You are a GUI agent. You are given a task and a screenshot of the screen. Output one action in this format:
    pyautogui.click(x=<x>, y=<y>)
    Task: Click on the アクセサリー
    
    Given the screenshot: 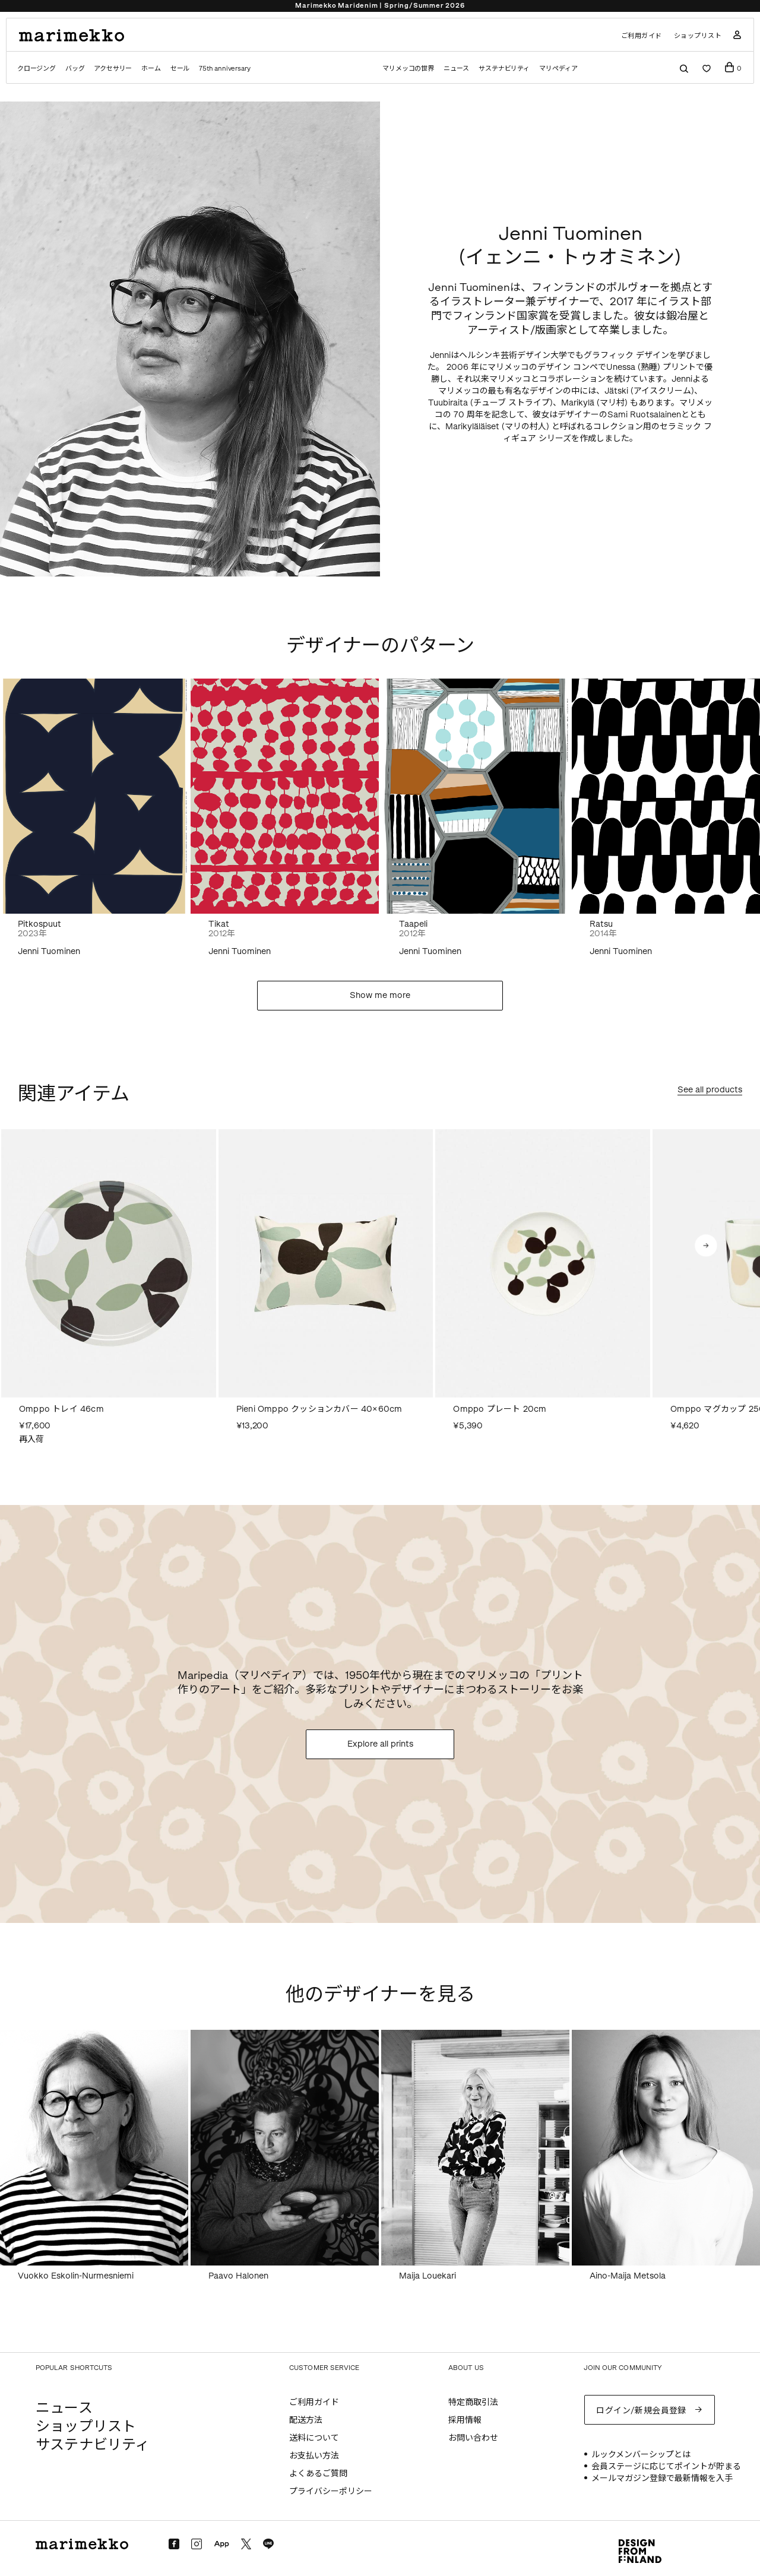 What is the action you would take?
    pyautogui.click(x=113, y=68)
    